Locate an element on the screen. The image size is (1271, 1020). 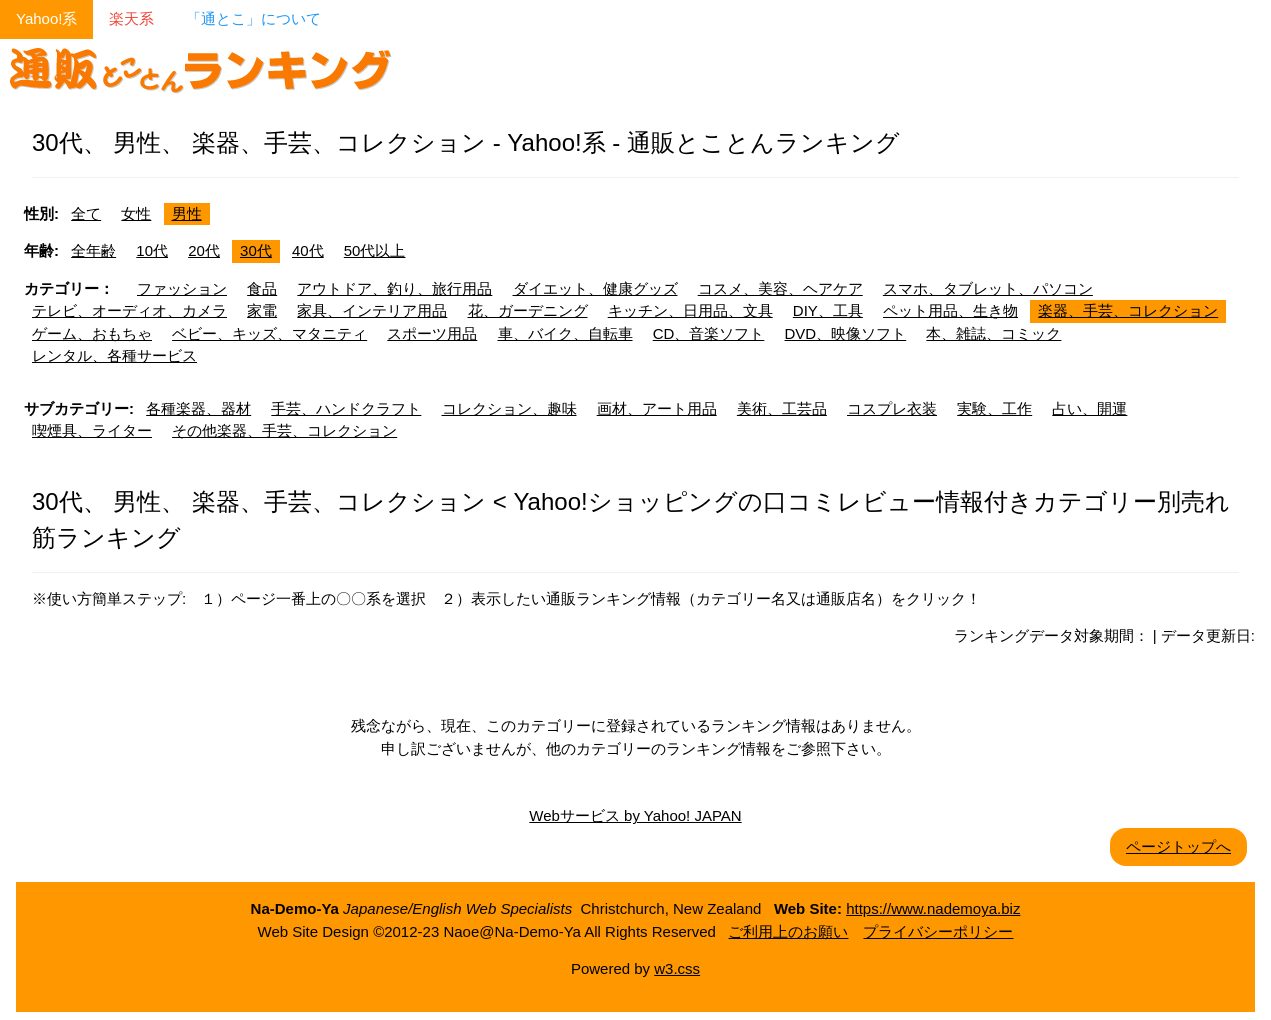
全て is located at coordinates (86, 213).